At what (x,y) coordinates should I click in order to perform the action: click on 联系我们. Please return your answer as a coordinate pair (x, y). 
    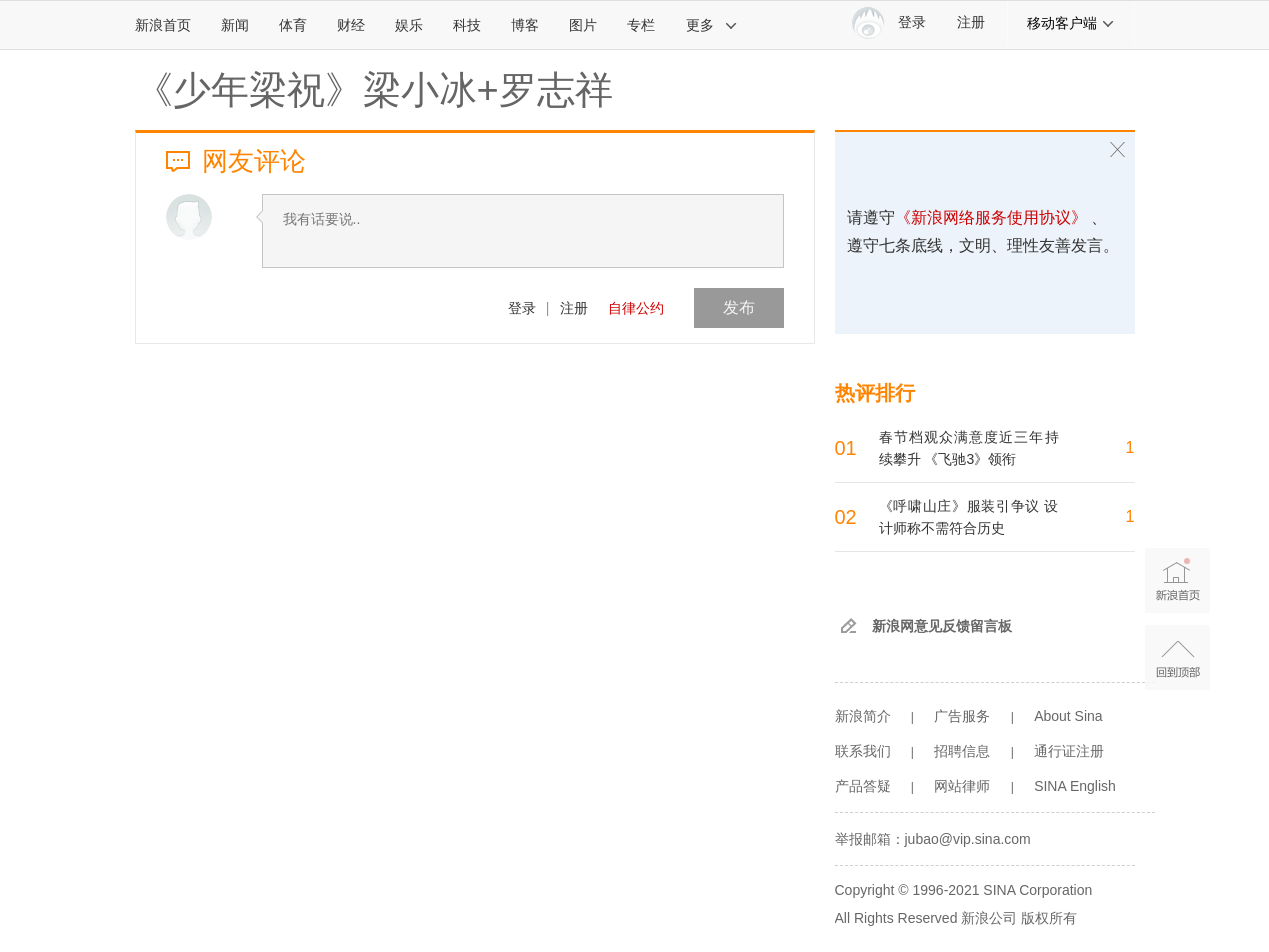
    Looking at the image, I should click on (863, 751).